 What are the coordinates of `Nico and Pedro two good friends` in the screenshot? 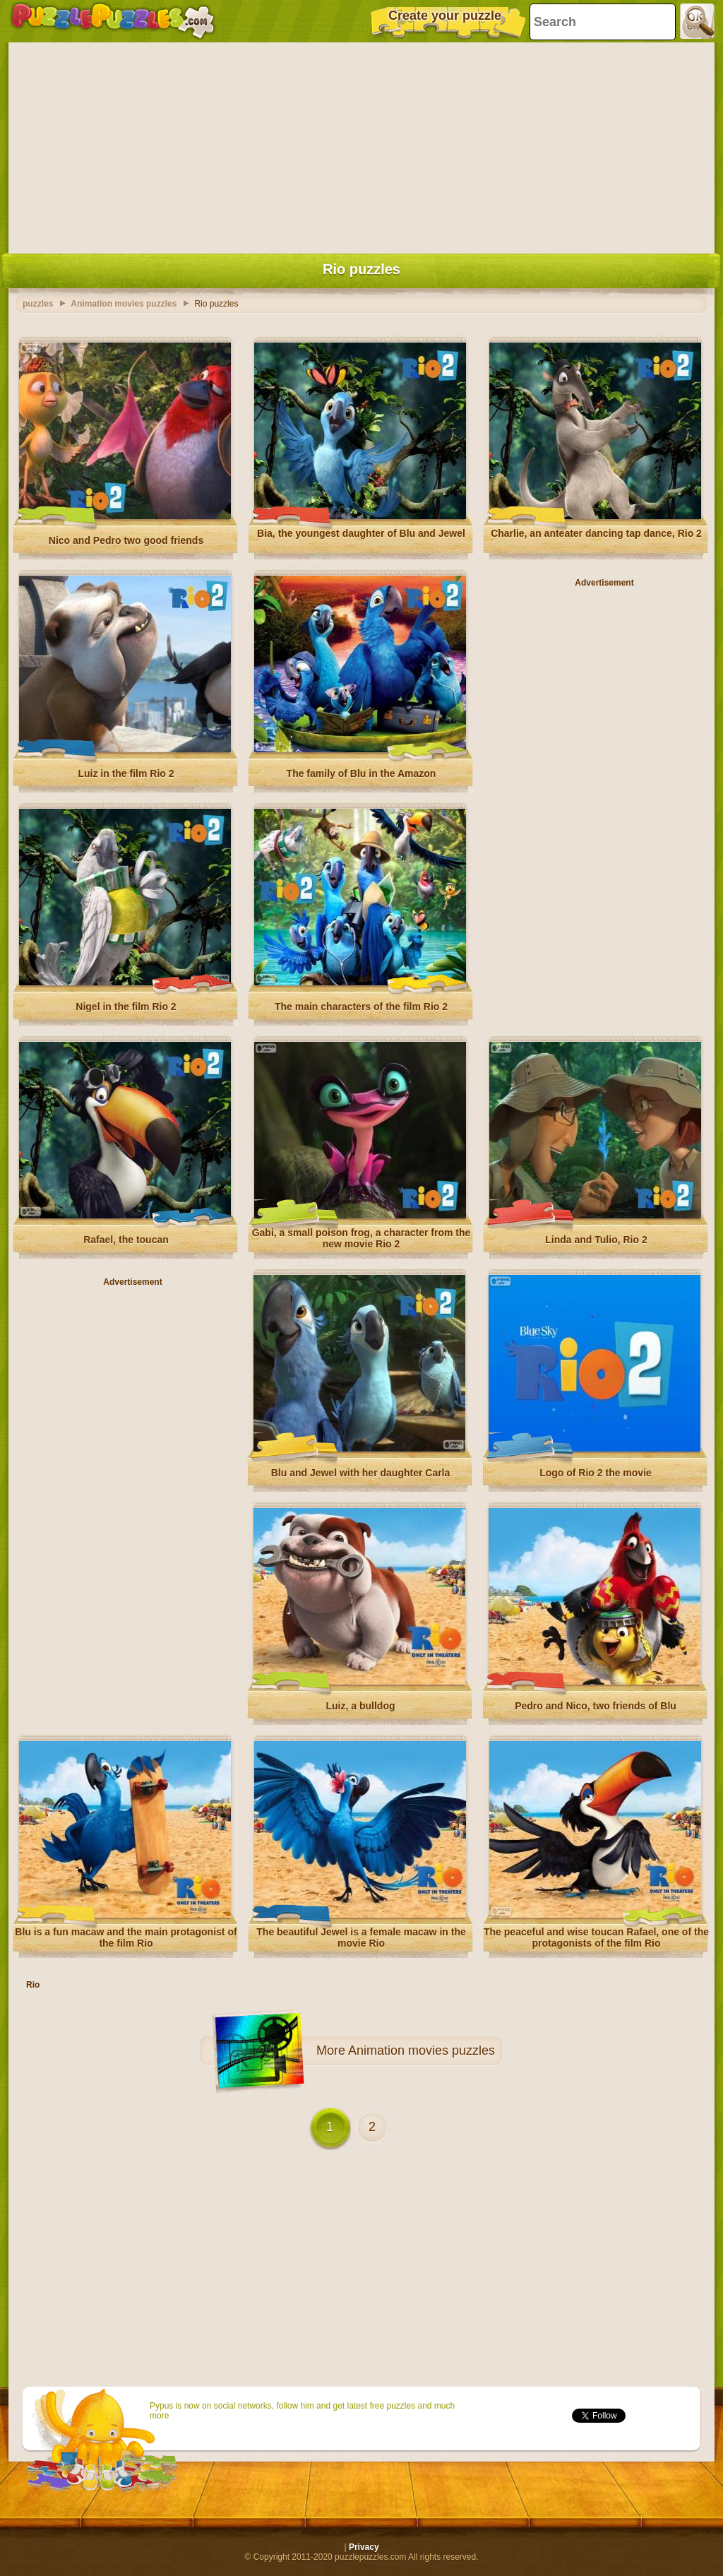 It's located at (126, 540).